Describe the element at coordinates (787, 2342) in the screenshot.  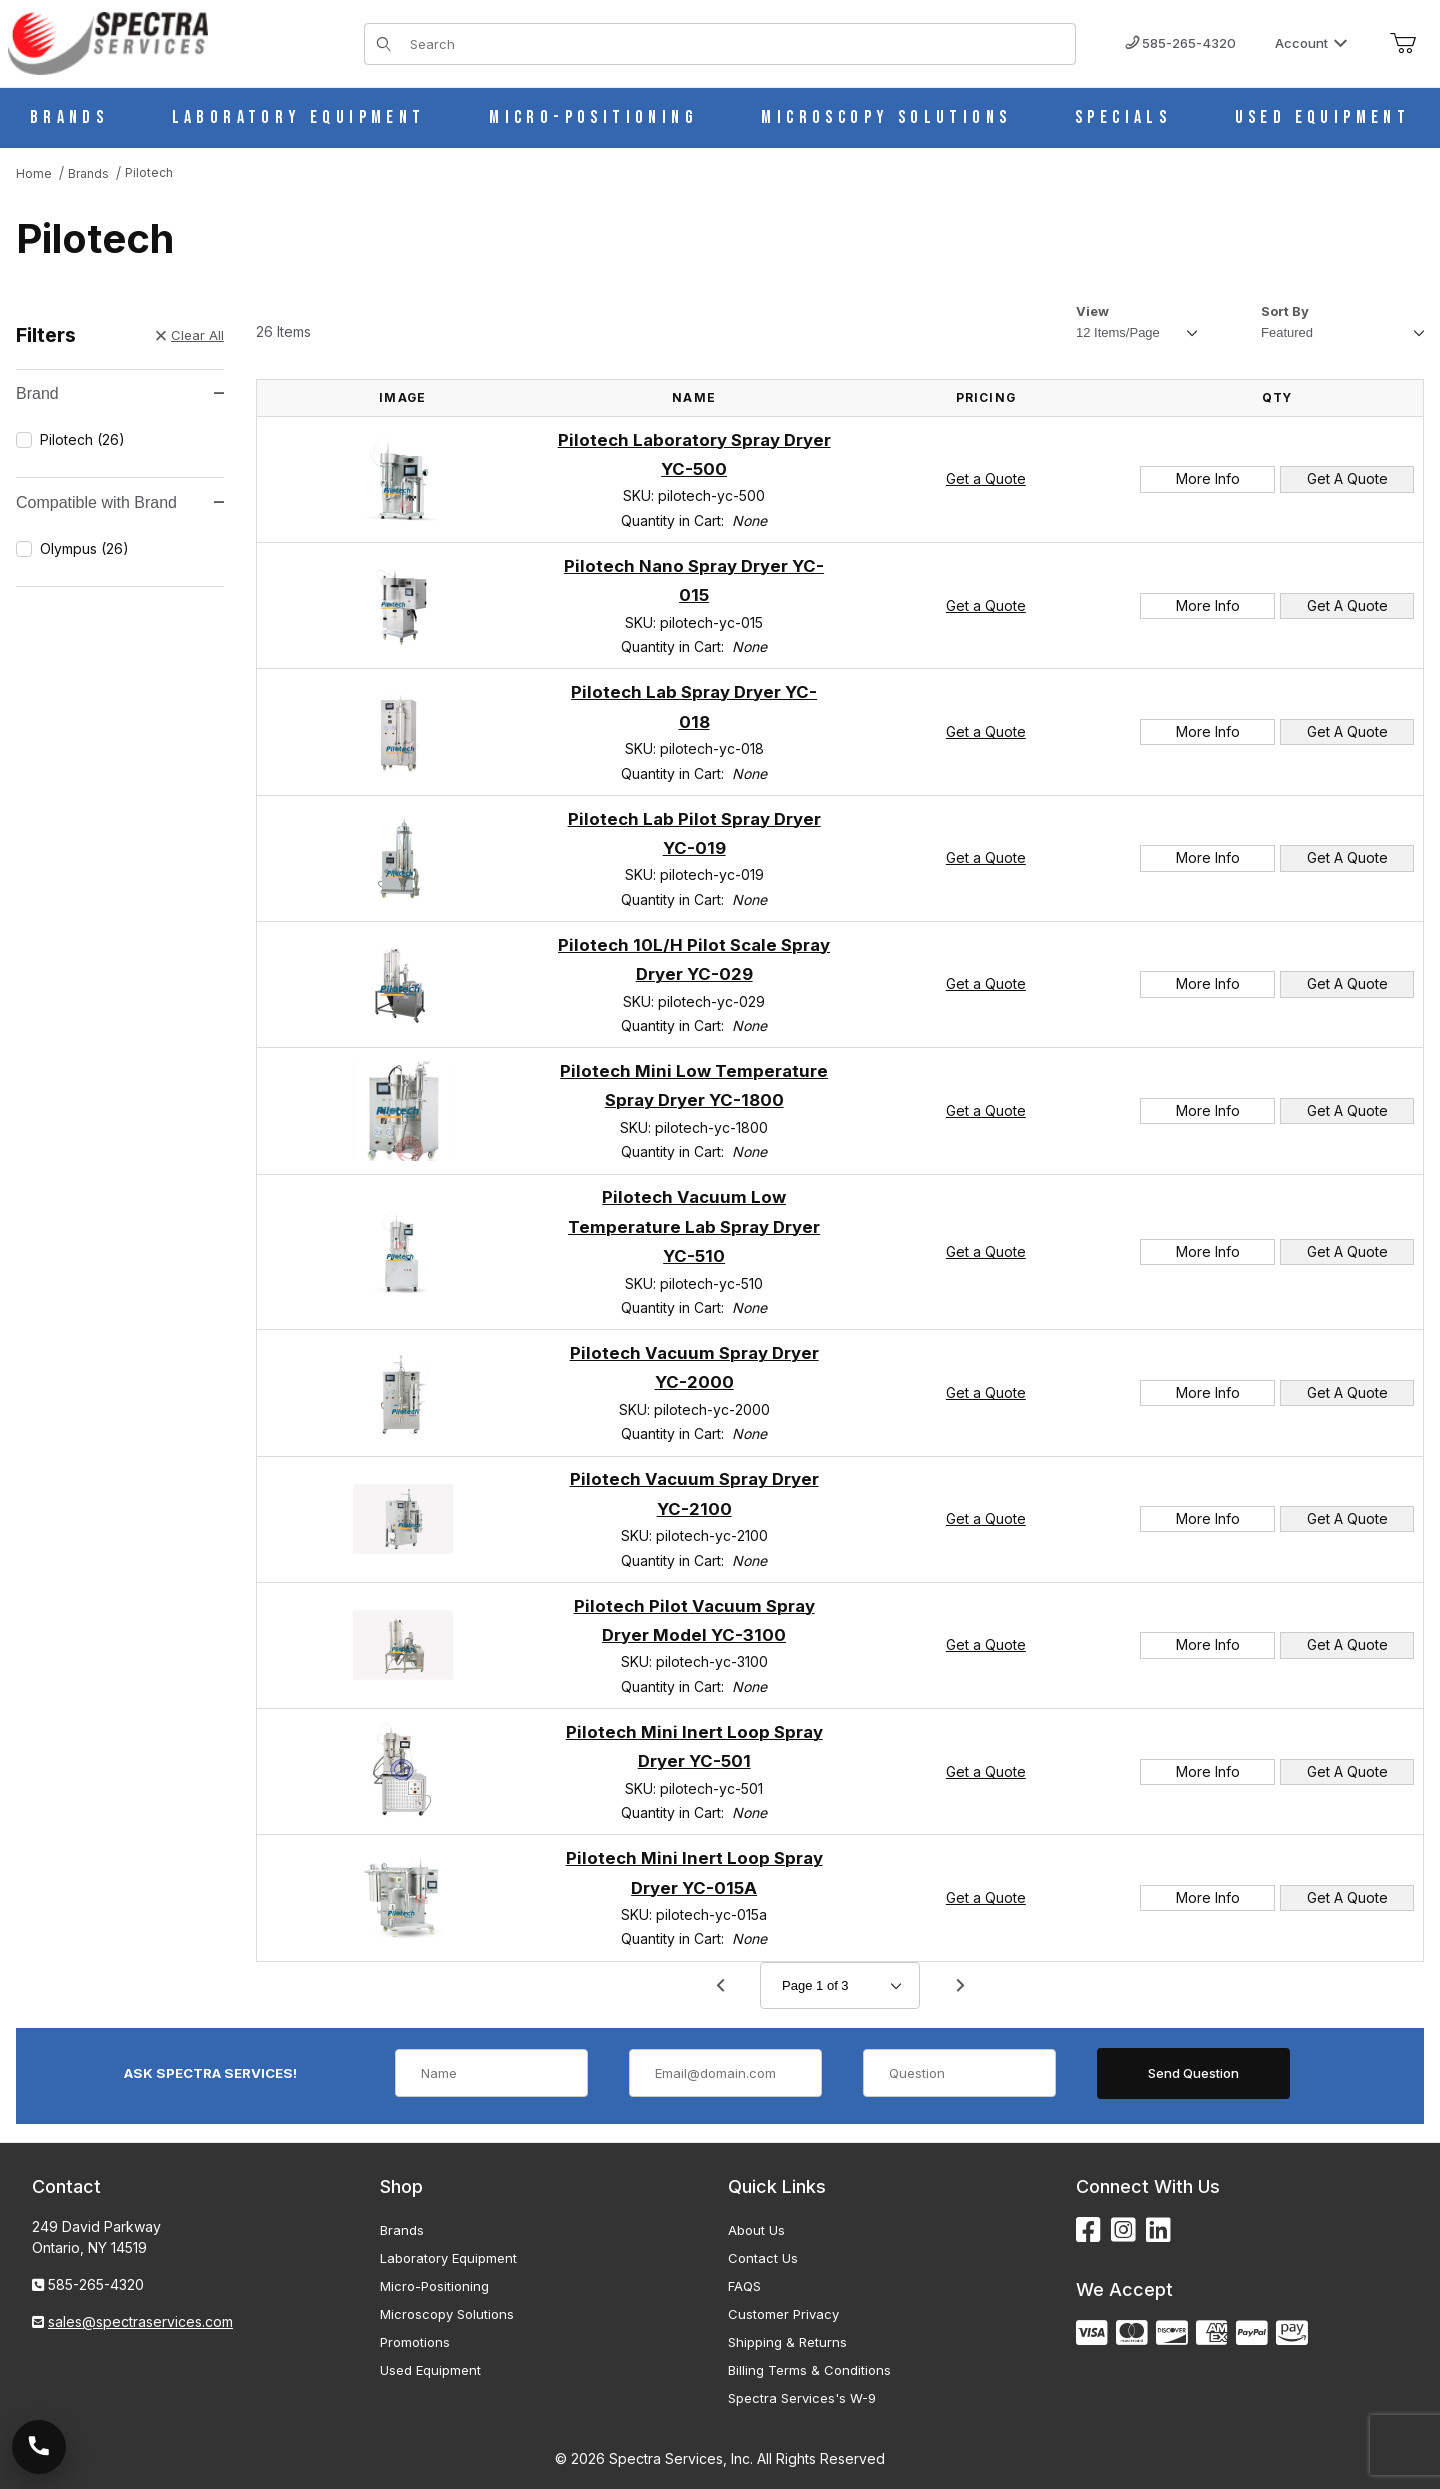
I see `Shipping & Returns` at that location.